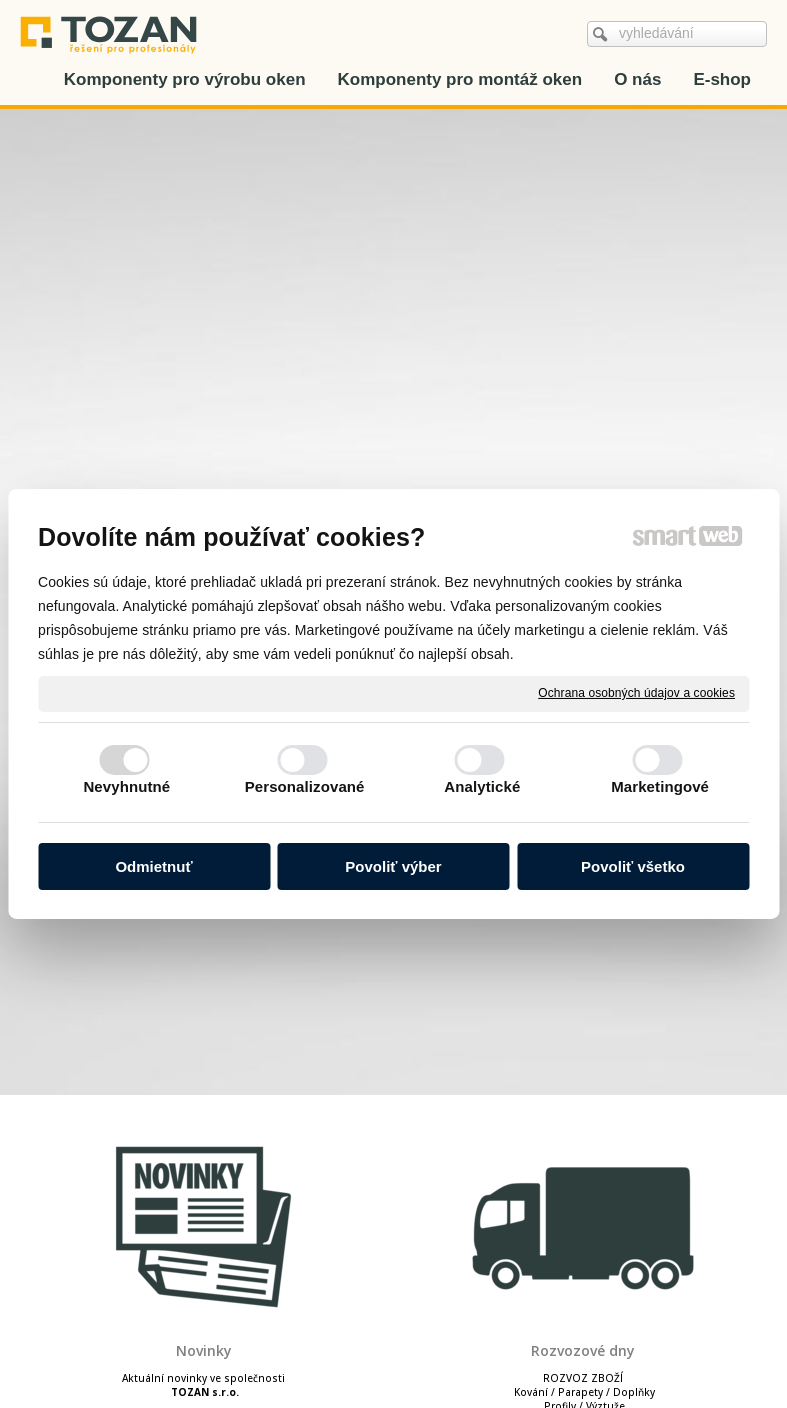 The width and height of the screenshot is (787, 1408). What do you see at coordinates (204, 1350) in the screenshot?
I see `Novinky` at bounding box center [204, 1350].